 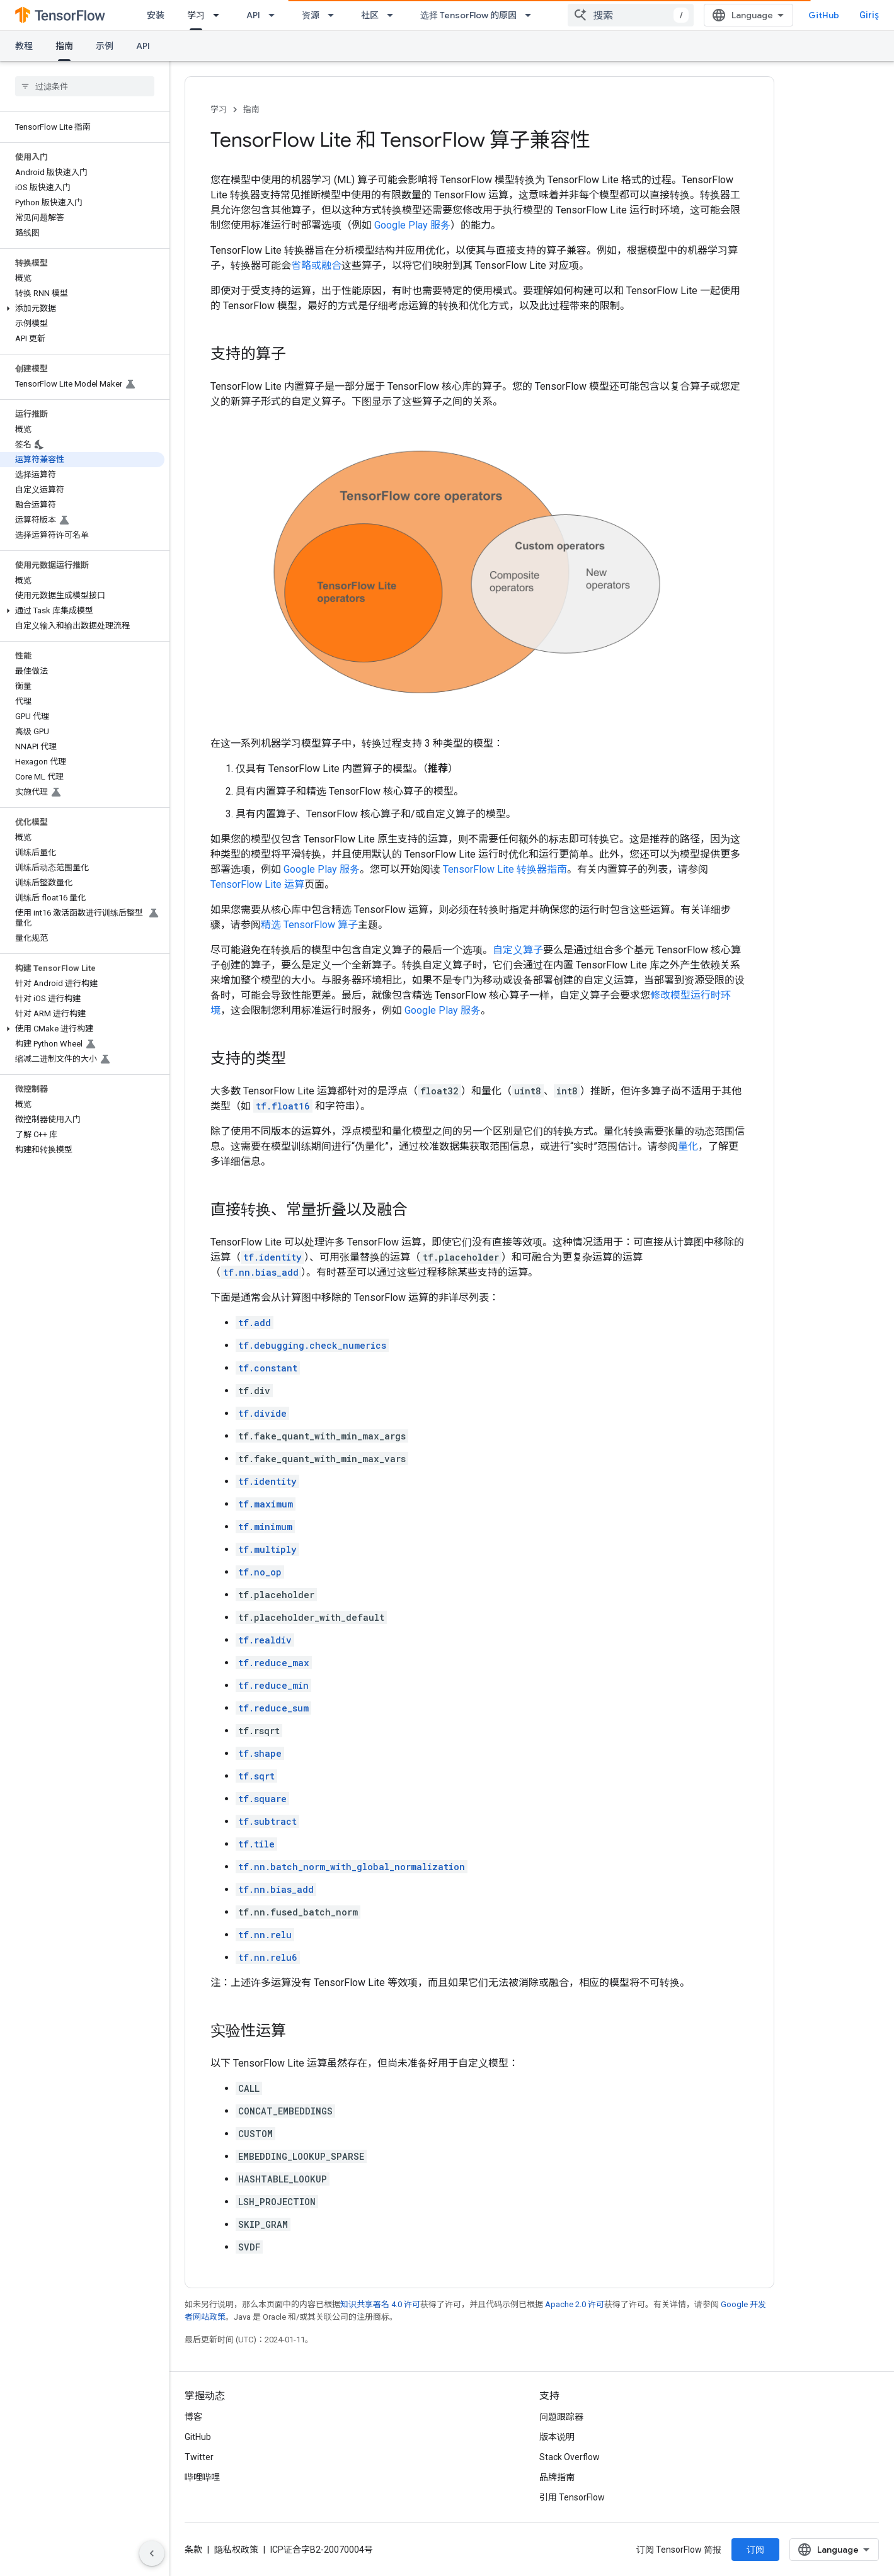 What do you see at coordinates (151, 2553) in the screenshot?
I see `[Yan gezinme panelini gizle]` at bounding box center [151, 2553].